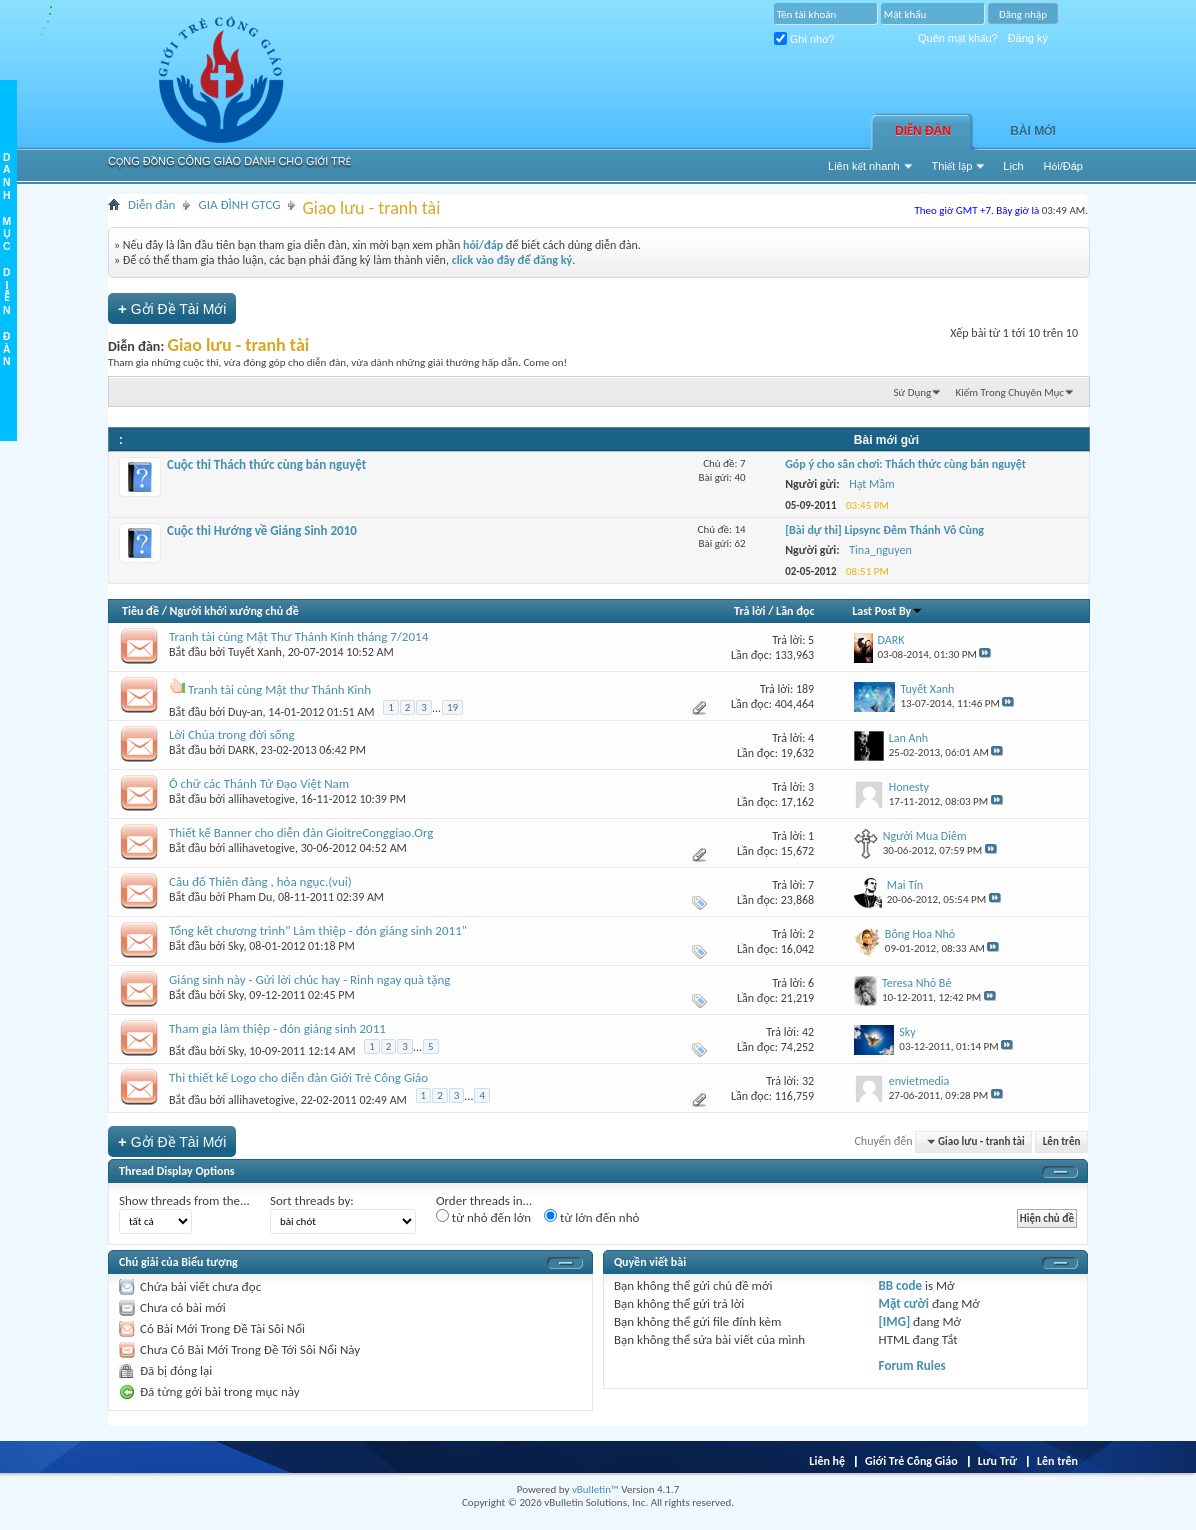 This screenshot has height=1530, width=1196. What do you see at coordinates (260, 881) in the screenshot?
I see `Câu đố Thiên đàng , hỏa ngục.(vui)` at bounding box center [260, 881].